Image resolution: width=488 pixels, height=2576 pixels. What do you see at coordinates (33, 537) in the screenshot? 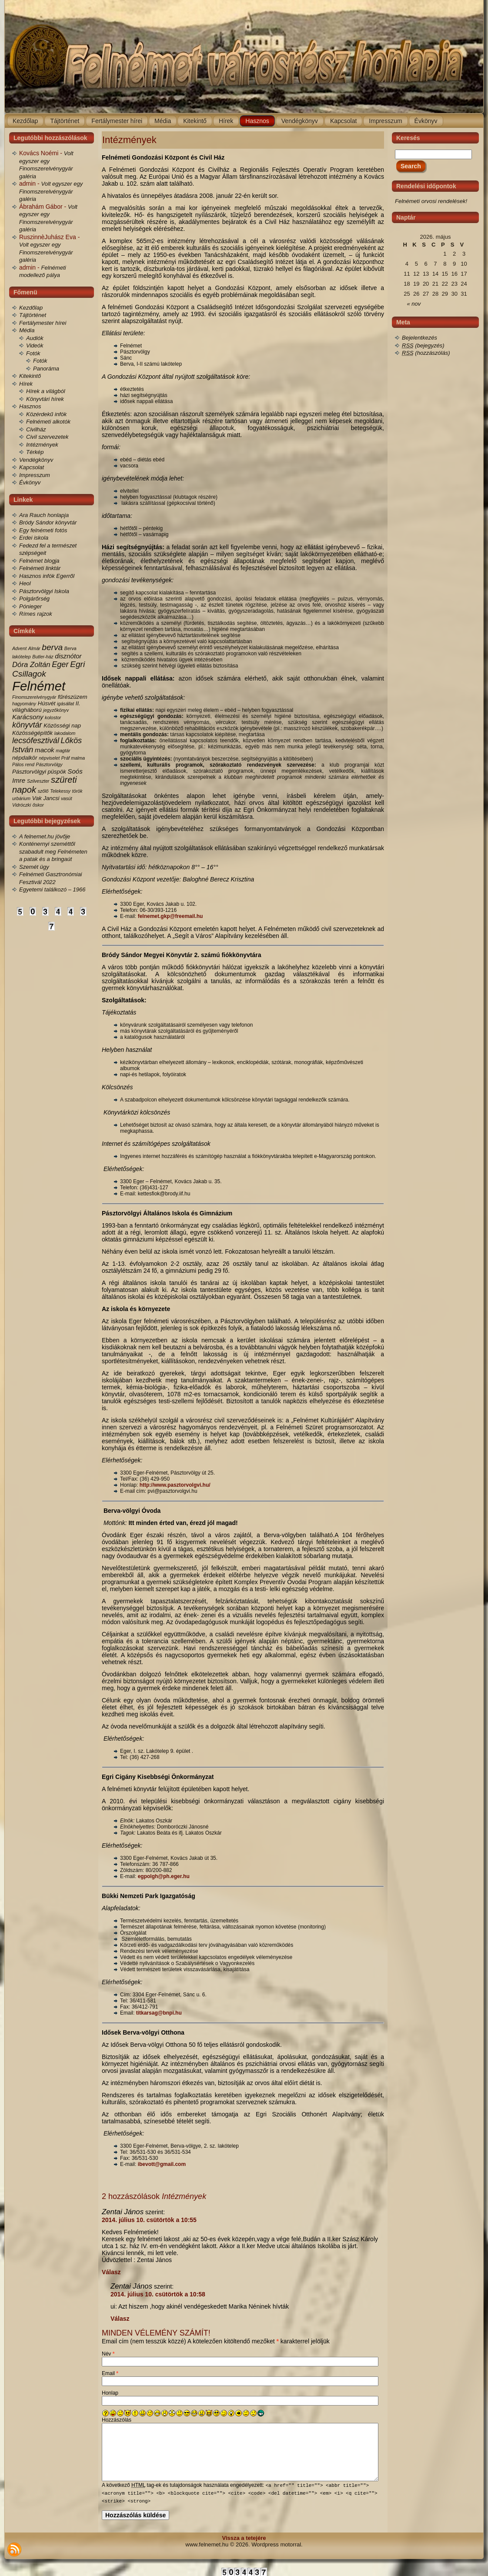
I see `Erdei iskola` at bounding box center [33, 537].